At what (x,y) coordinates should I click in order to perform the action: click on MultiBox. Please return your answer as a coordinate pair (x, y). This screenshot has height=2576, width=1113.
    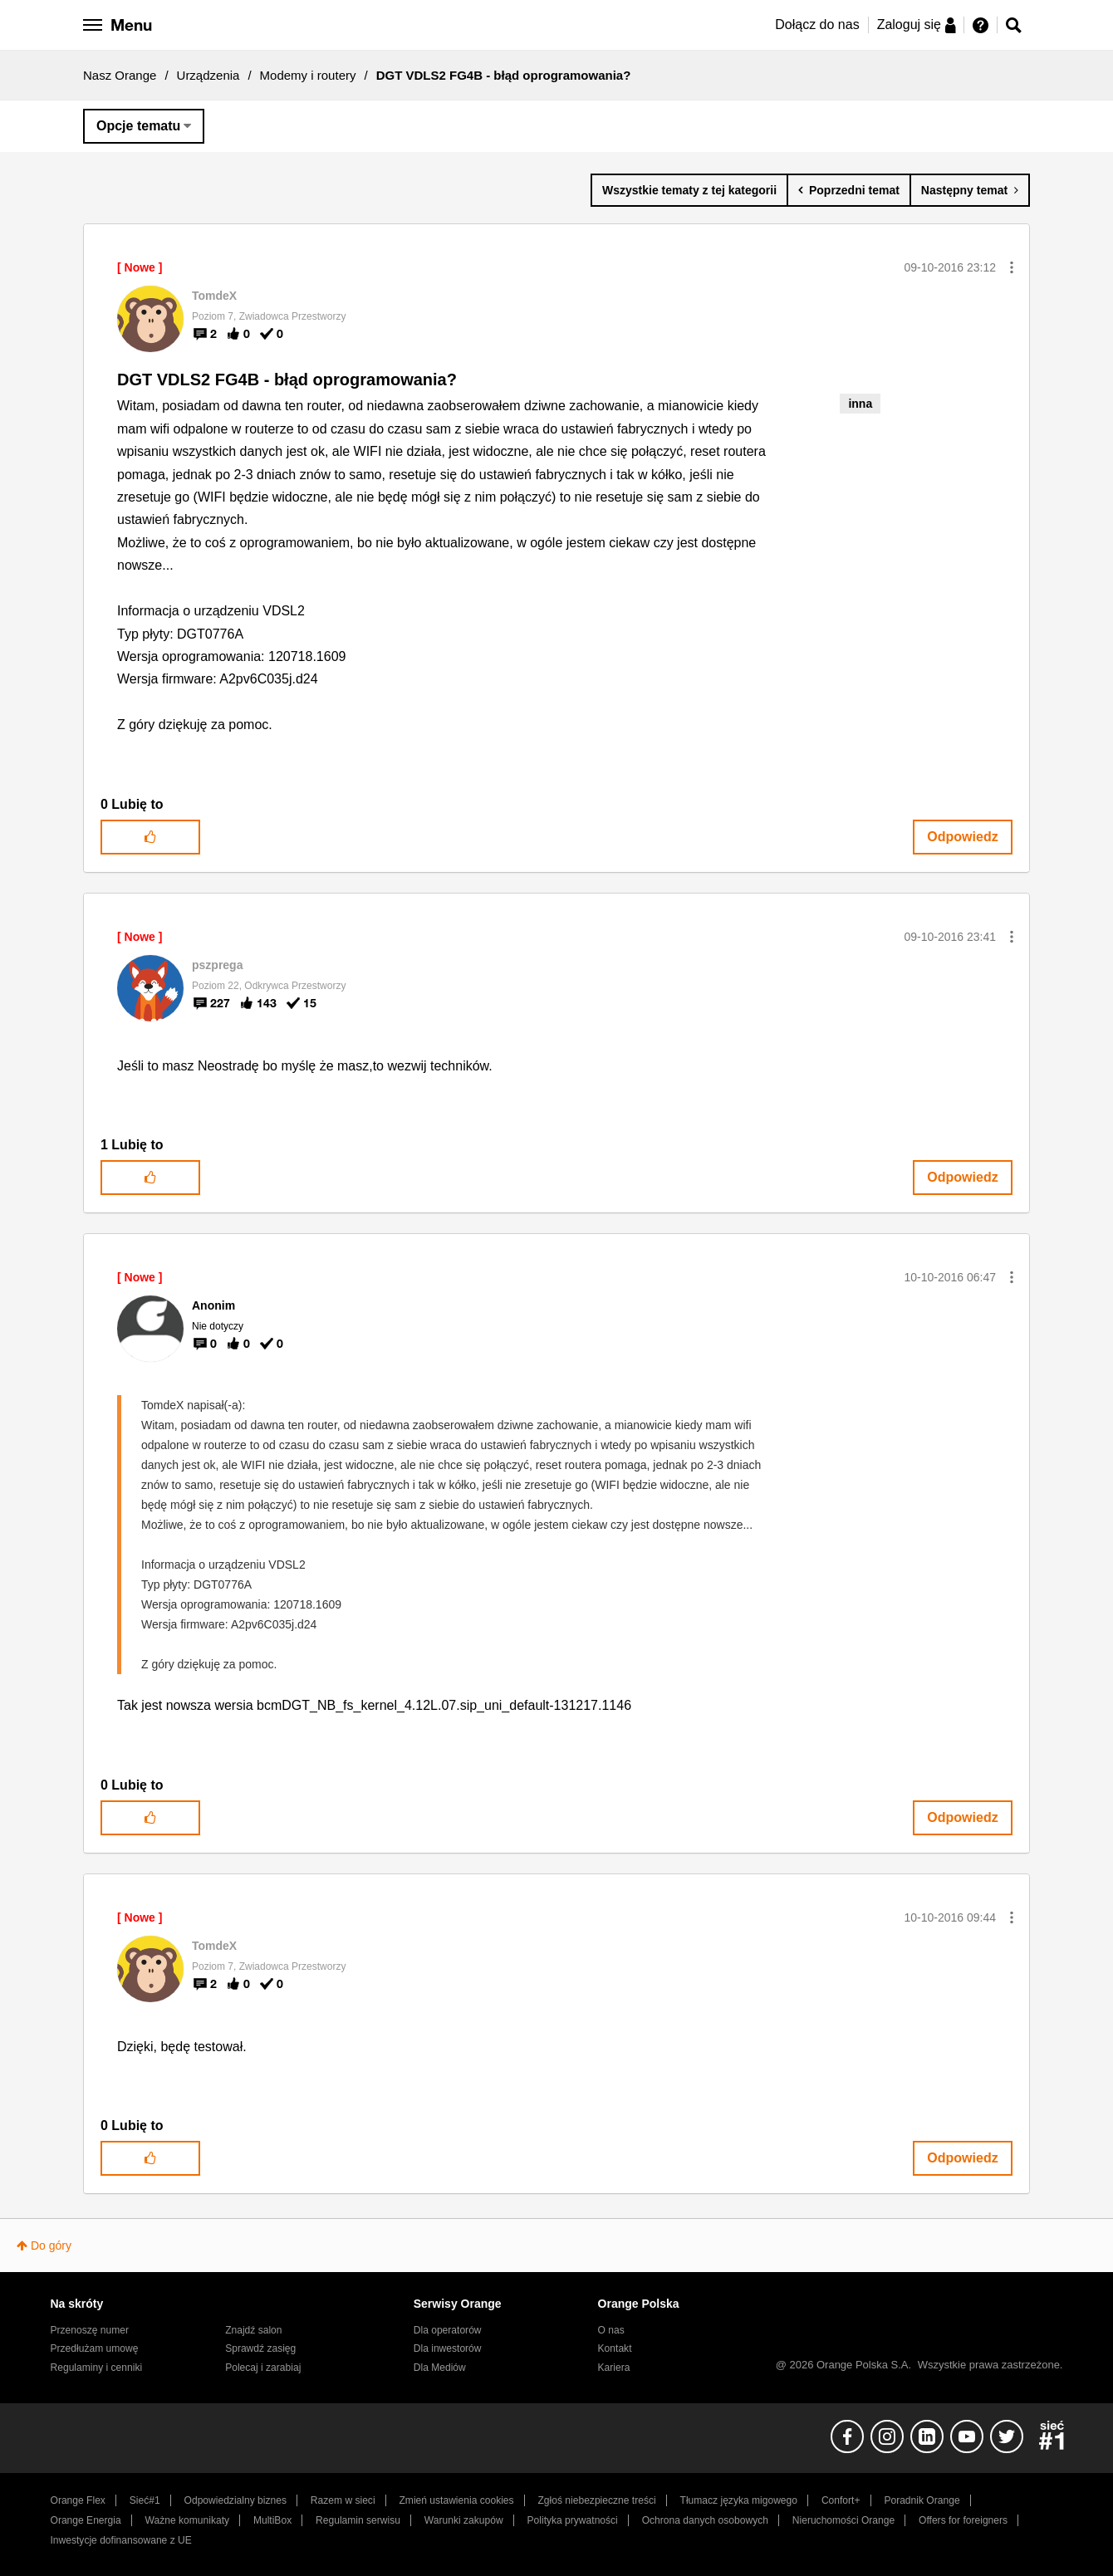
    Looking at the image, I should click on (272, 2520).